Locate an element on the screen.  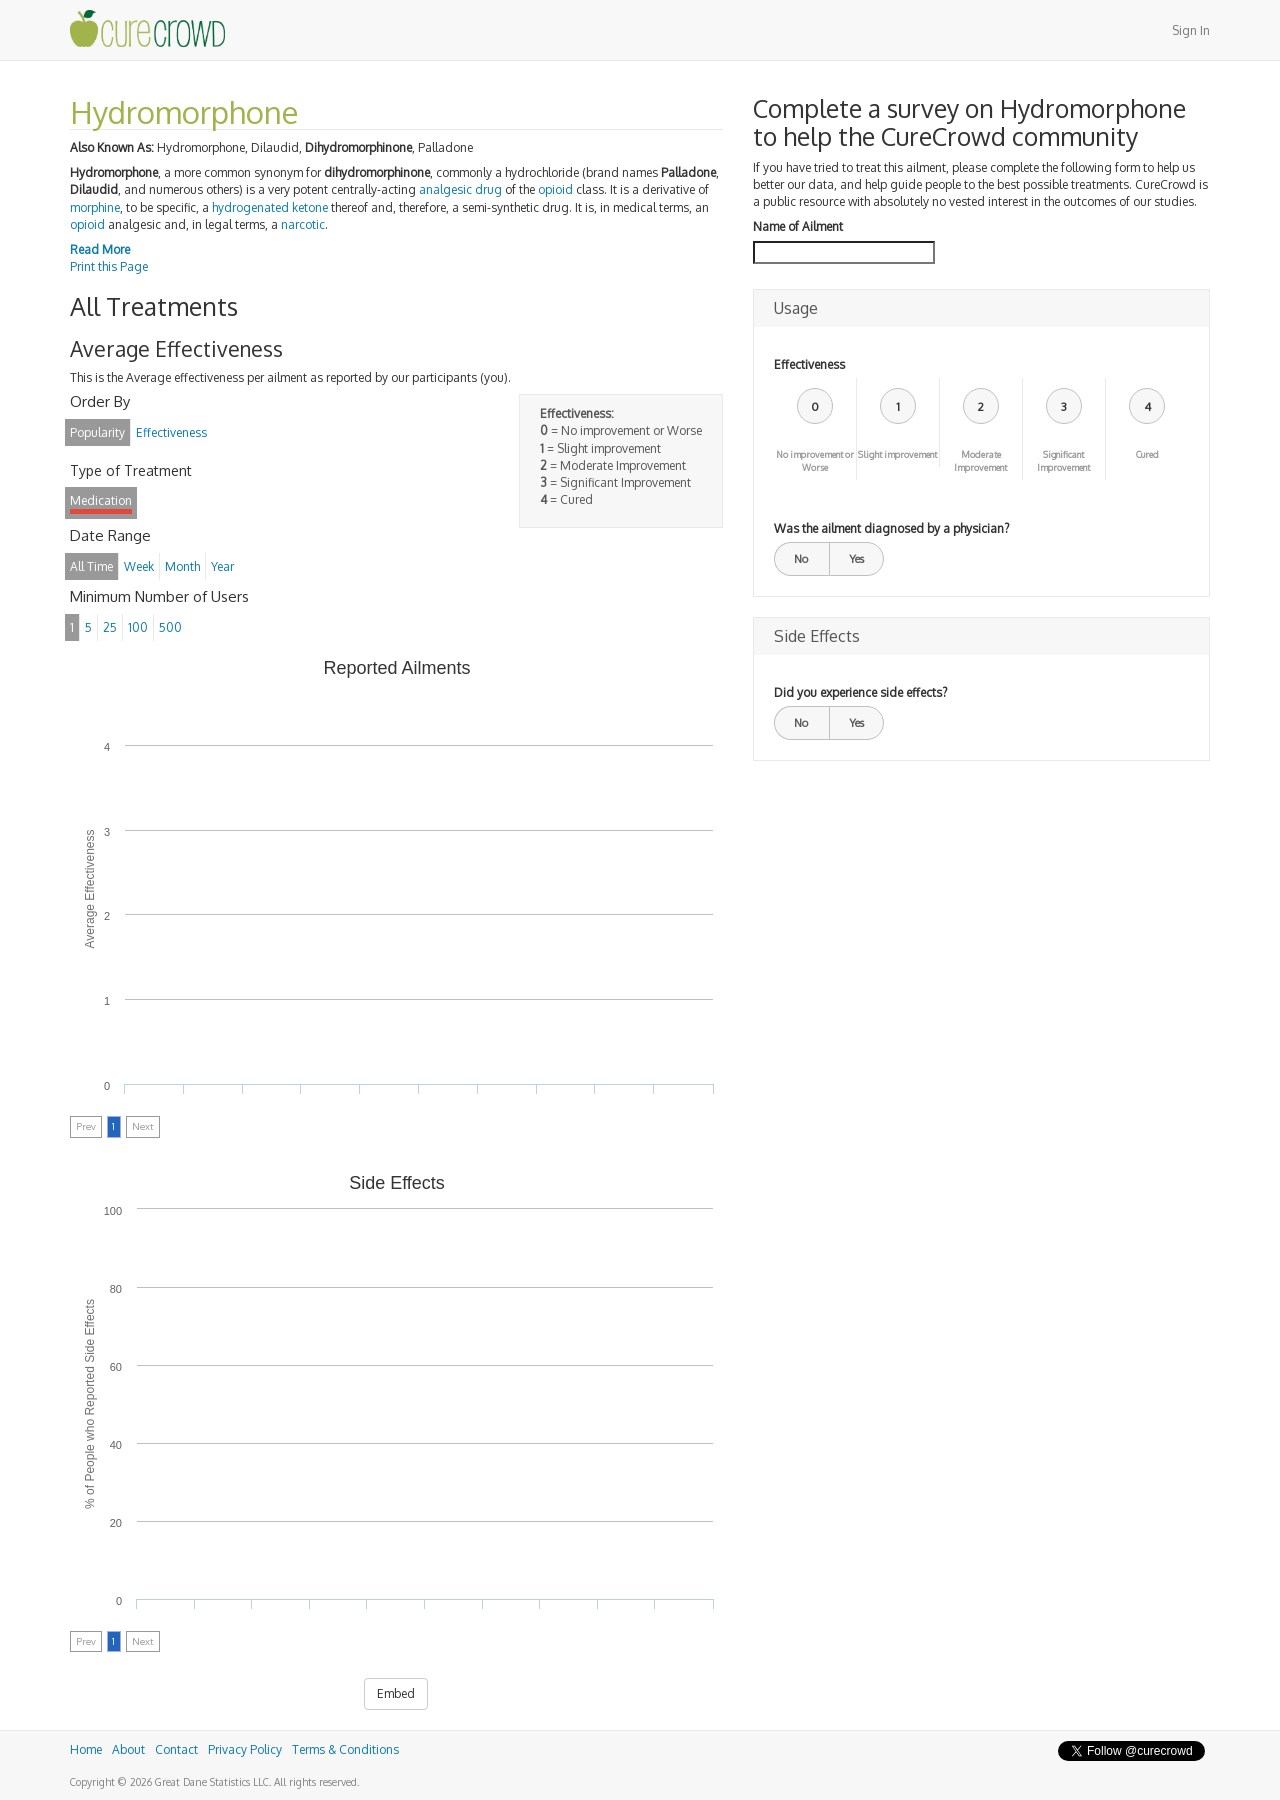
Sign In is located at coordinates (1191, 30).